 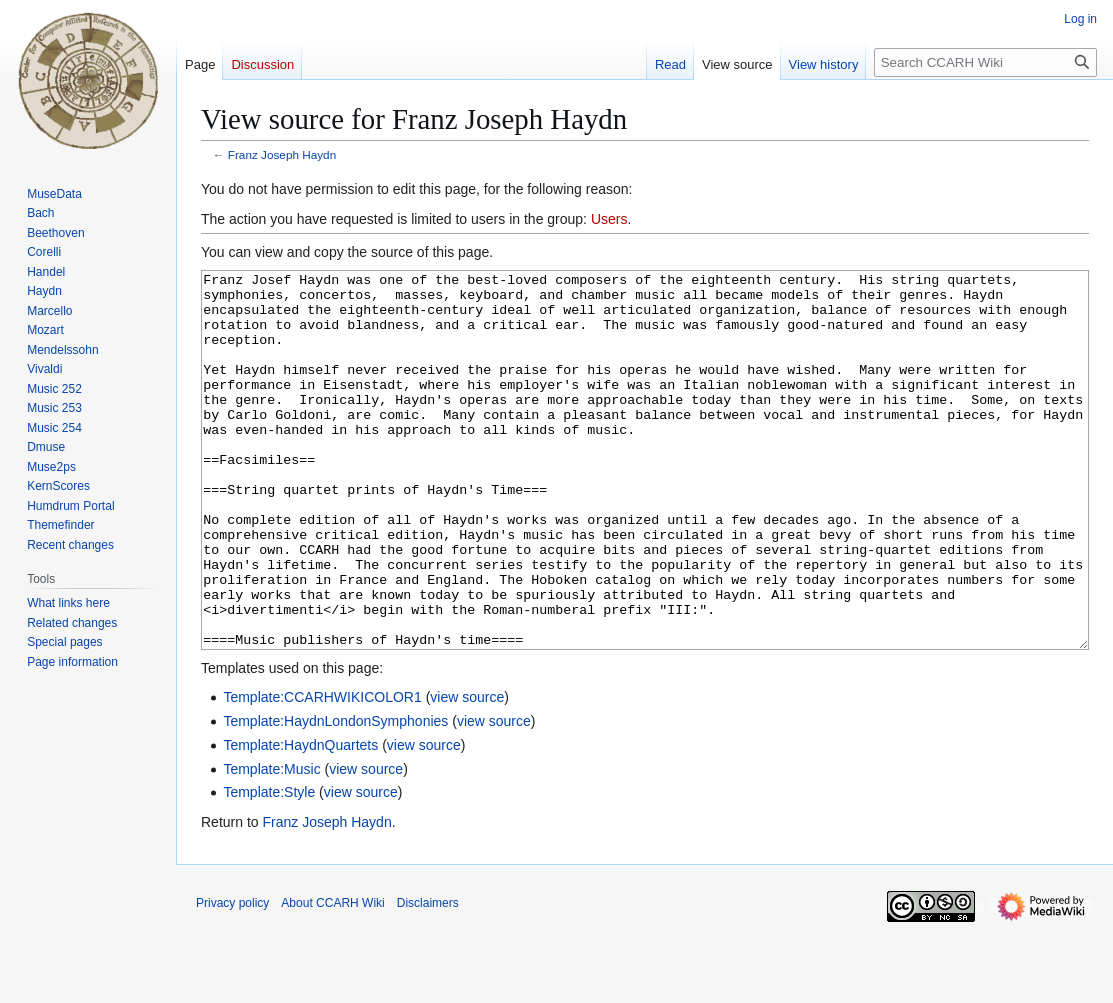 I want to click on Disclaimers, so click(x=428, y=978).